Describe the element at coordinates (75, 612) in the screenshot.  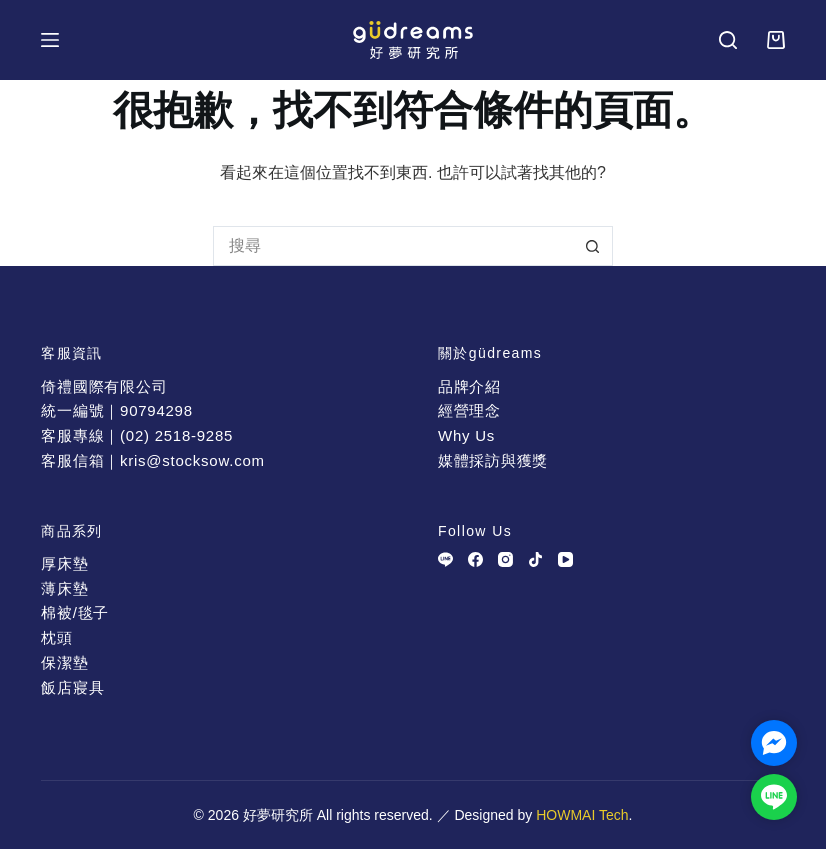
I see `棉被/毯子` at that location.